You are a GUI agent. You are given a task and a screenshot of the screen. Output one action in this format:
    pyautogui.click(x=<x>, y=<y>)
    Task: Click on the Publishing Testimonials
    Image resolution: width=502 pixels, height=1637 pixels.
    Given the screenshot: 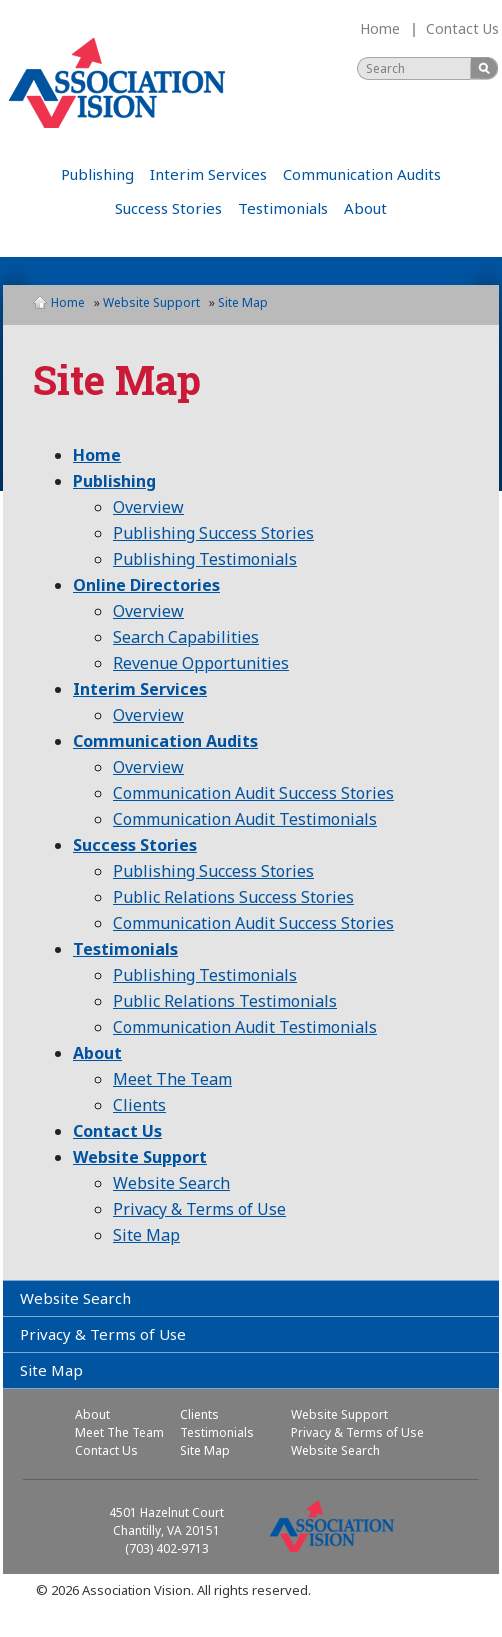 What is the action you would take?
    pyautogui.click(x=205, y=559)
    